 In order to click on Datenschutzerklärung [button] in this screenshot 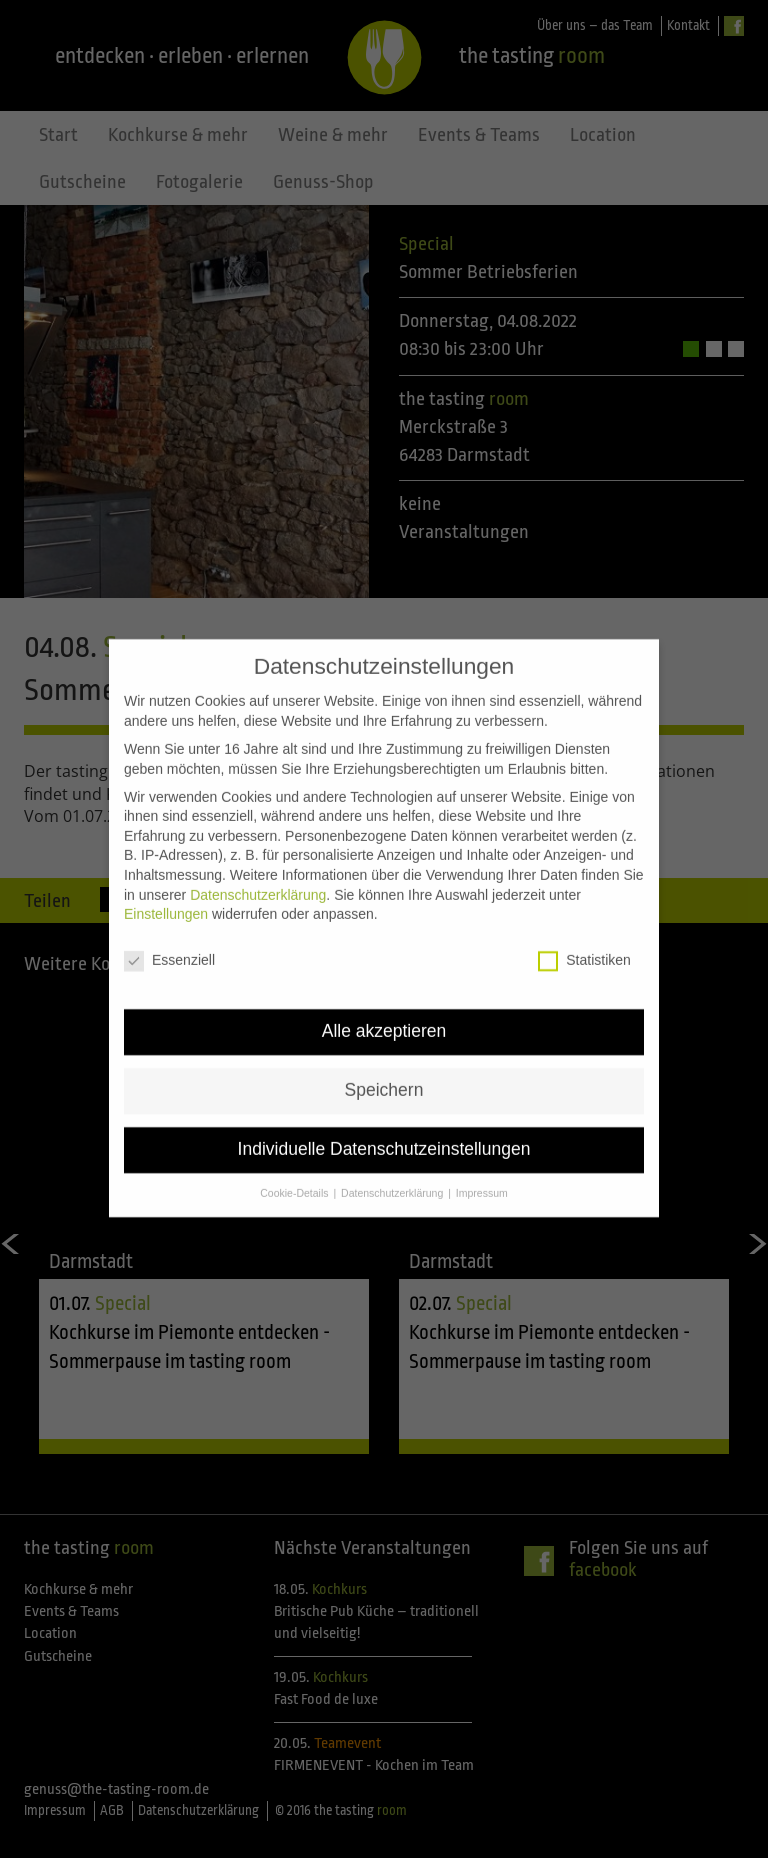, I will do `click(393, 1155)`.